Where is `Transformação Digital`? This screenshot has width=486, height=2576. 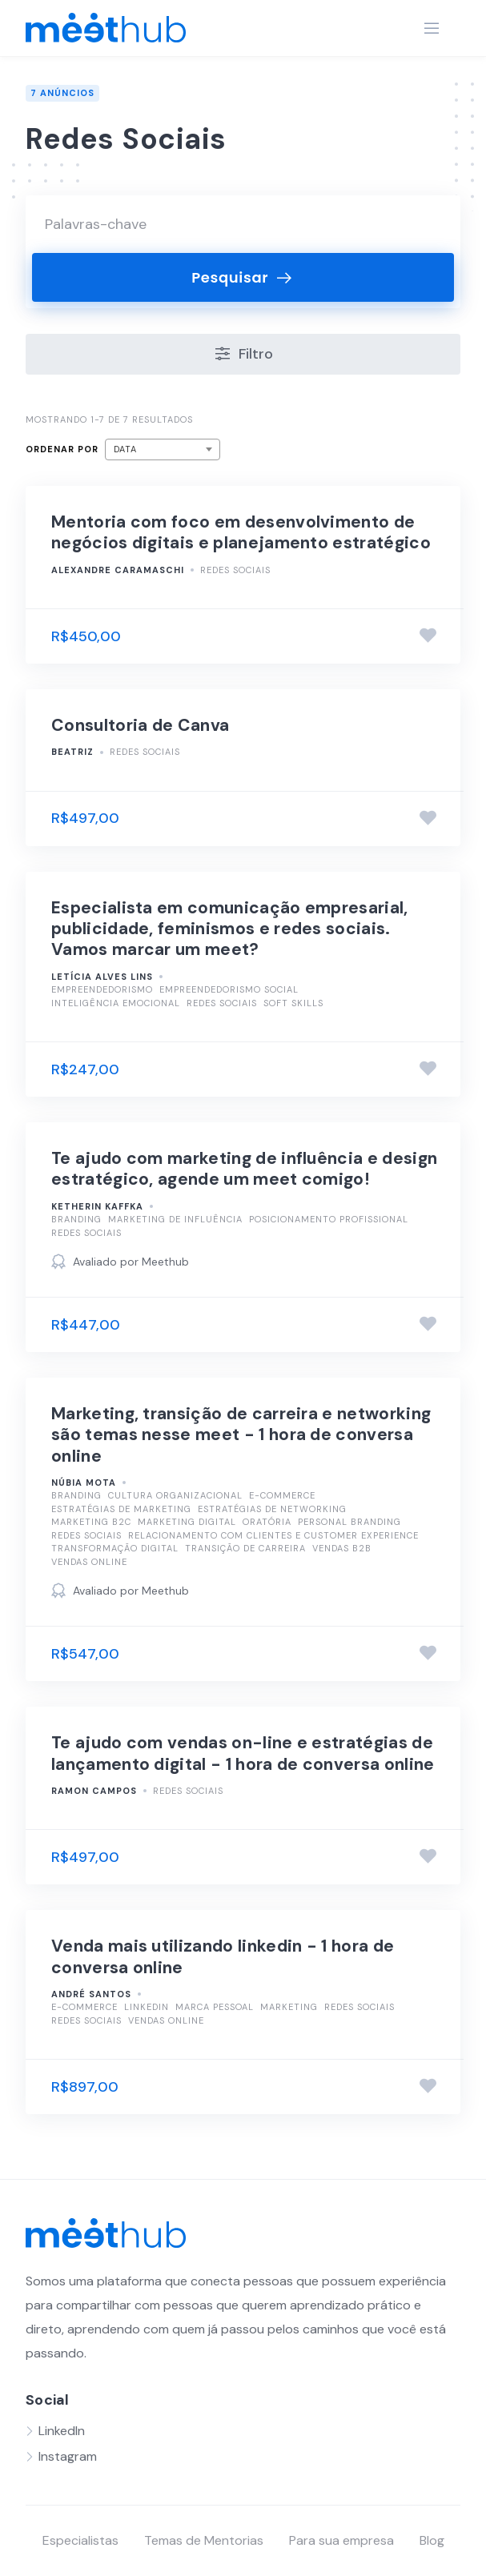 Transformação Digital is located at coordinates (115, 1548).